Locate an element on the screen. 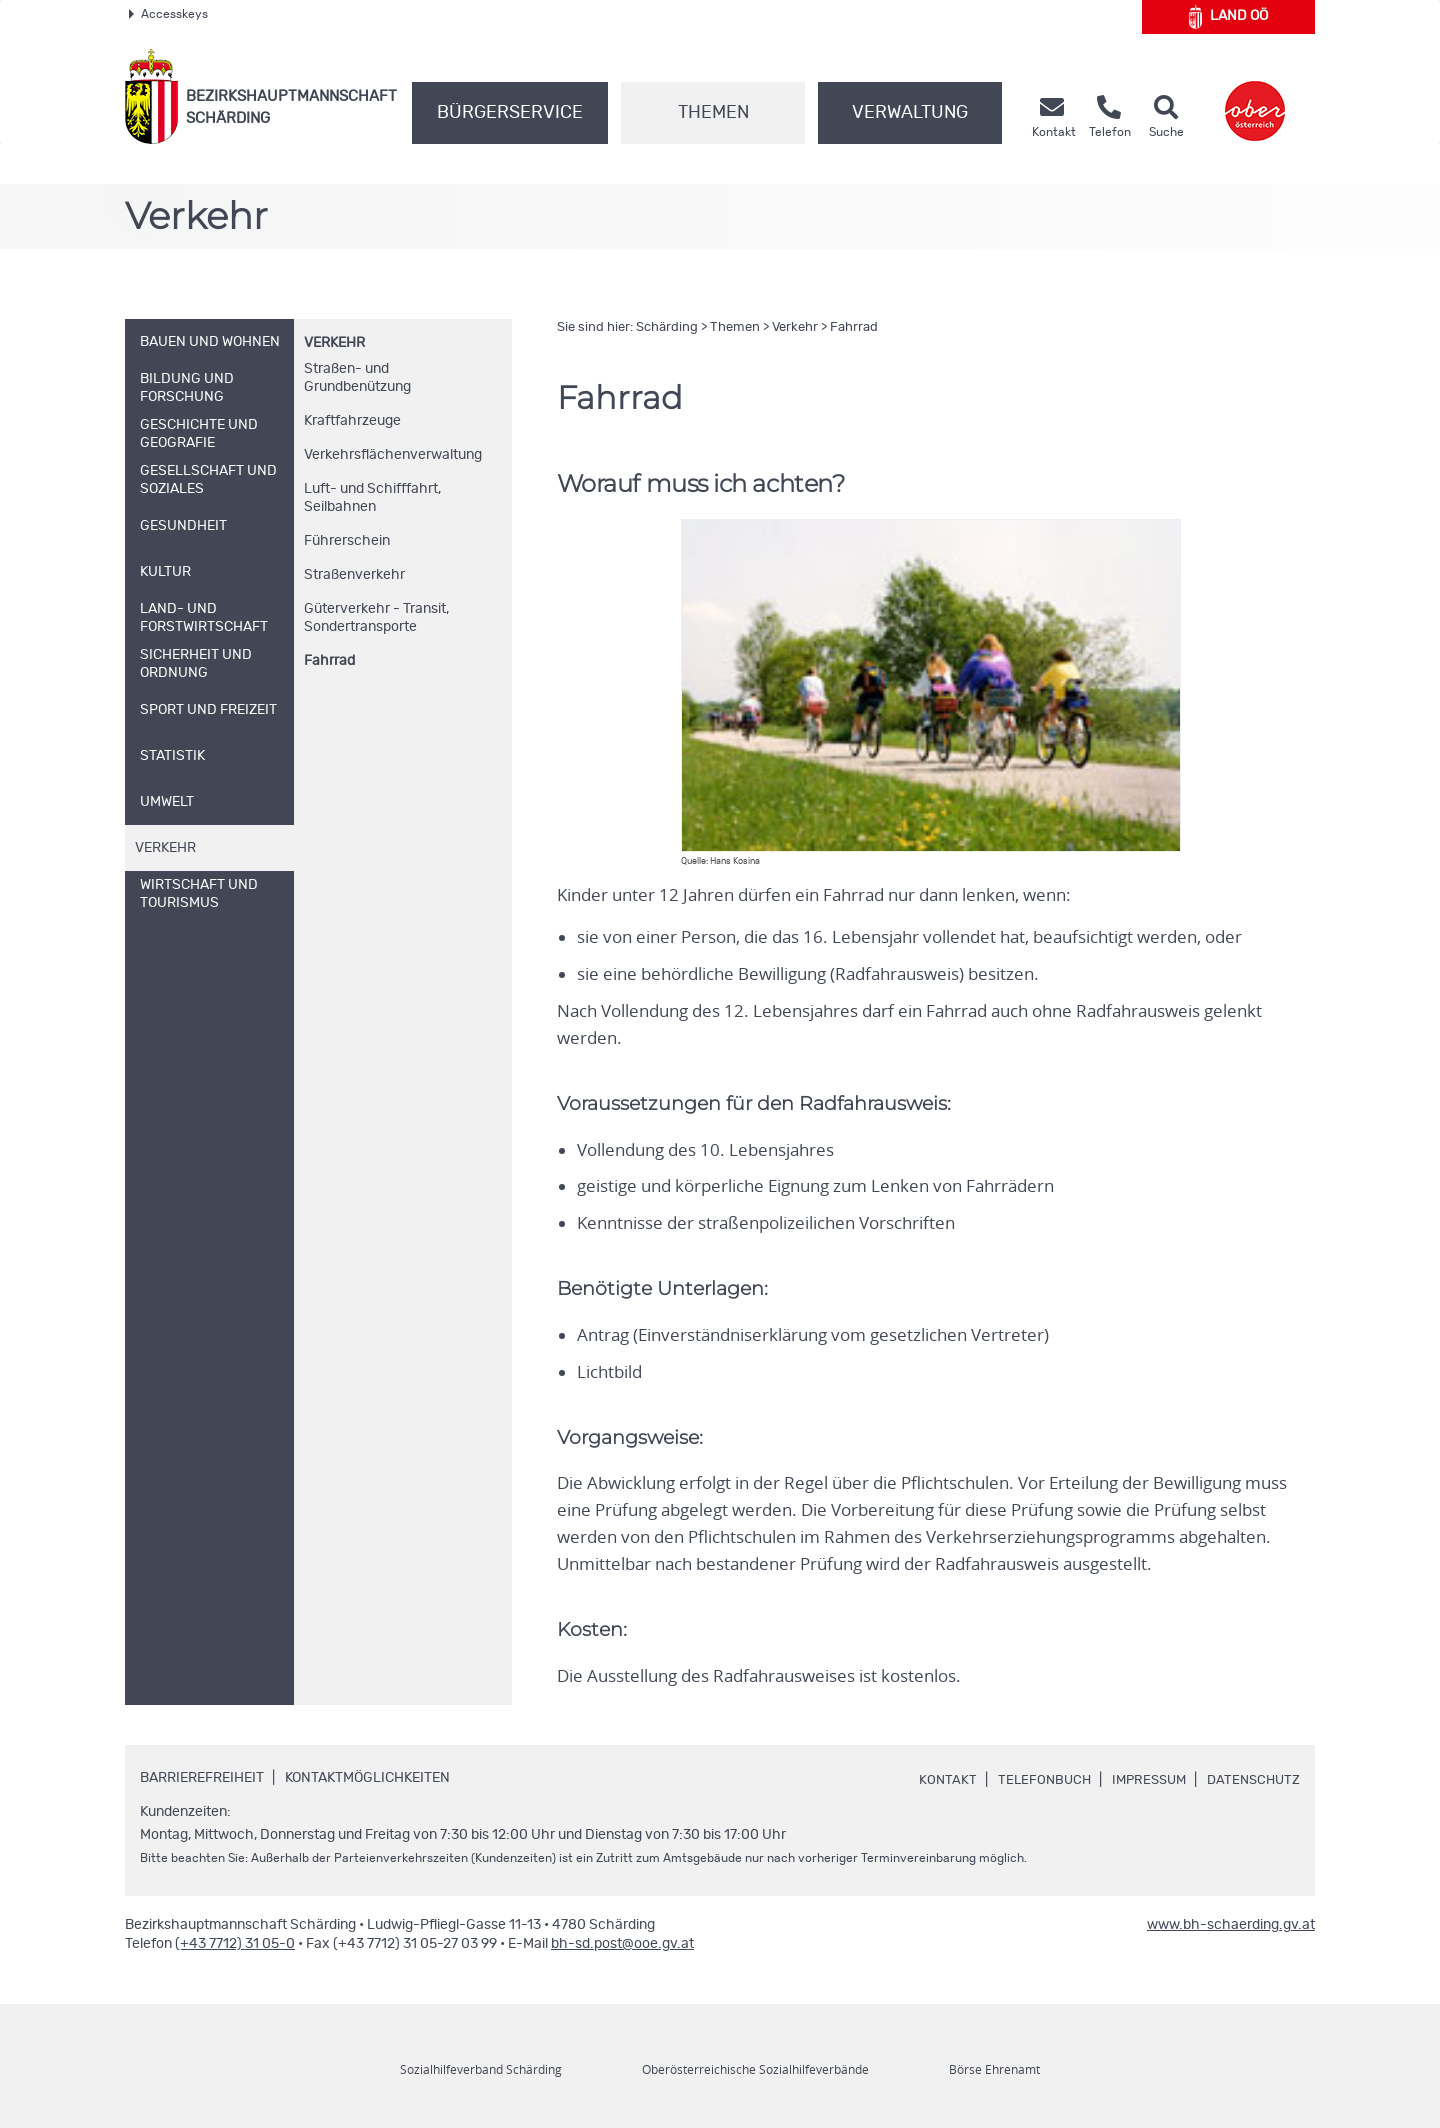  Kraftfahrzeuge is located at coordinates (352, 421).